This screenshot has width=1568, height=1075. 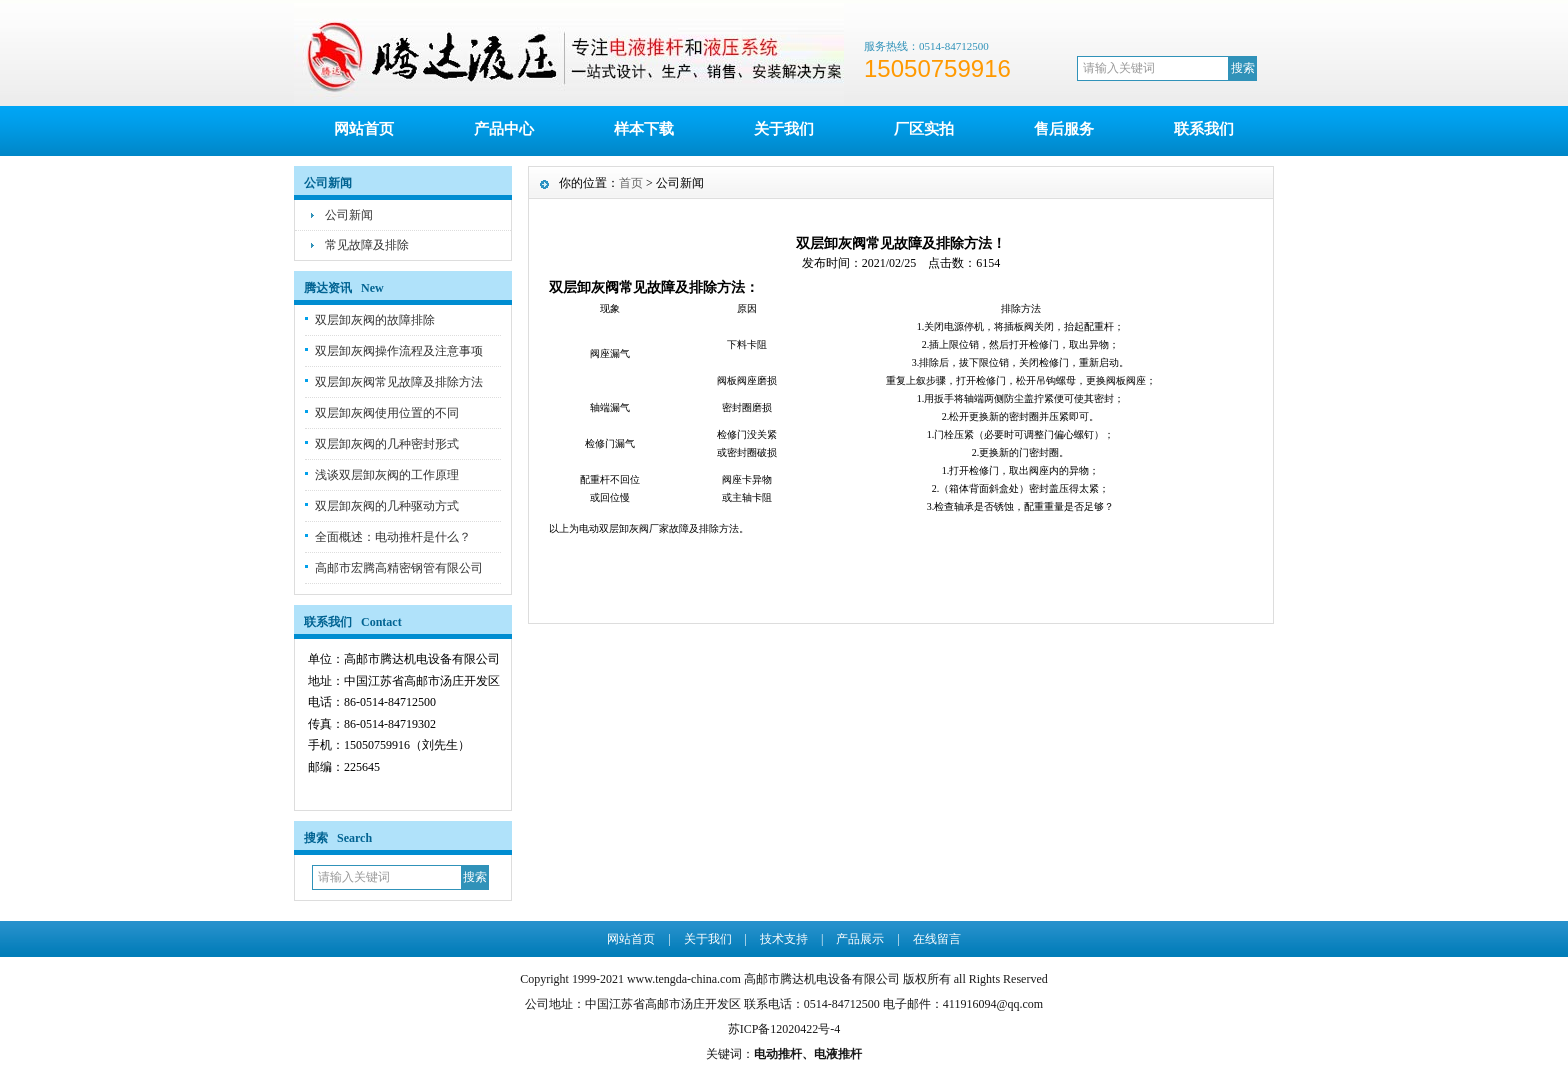 What do you see at coordinates (399, 382) in the screenshot?
I see `双层卸灰阀常见故障及排除方法` at bounding box center [399, 382].